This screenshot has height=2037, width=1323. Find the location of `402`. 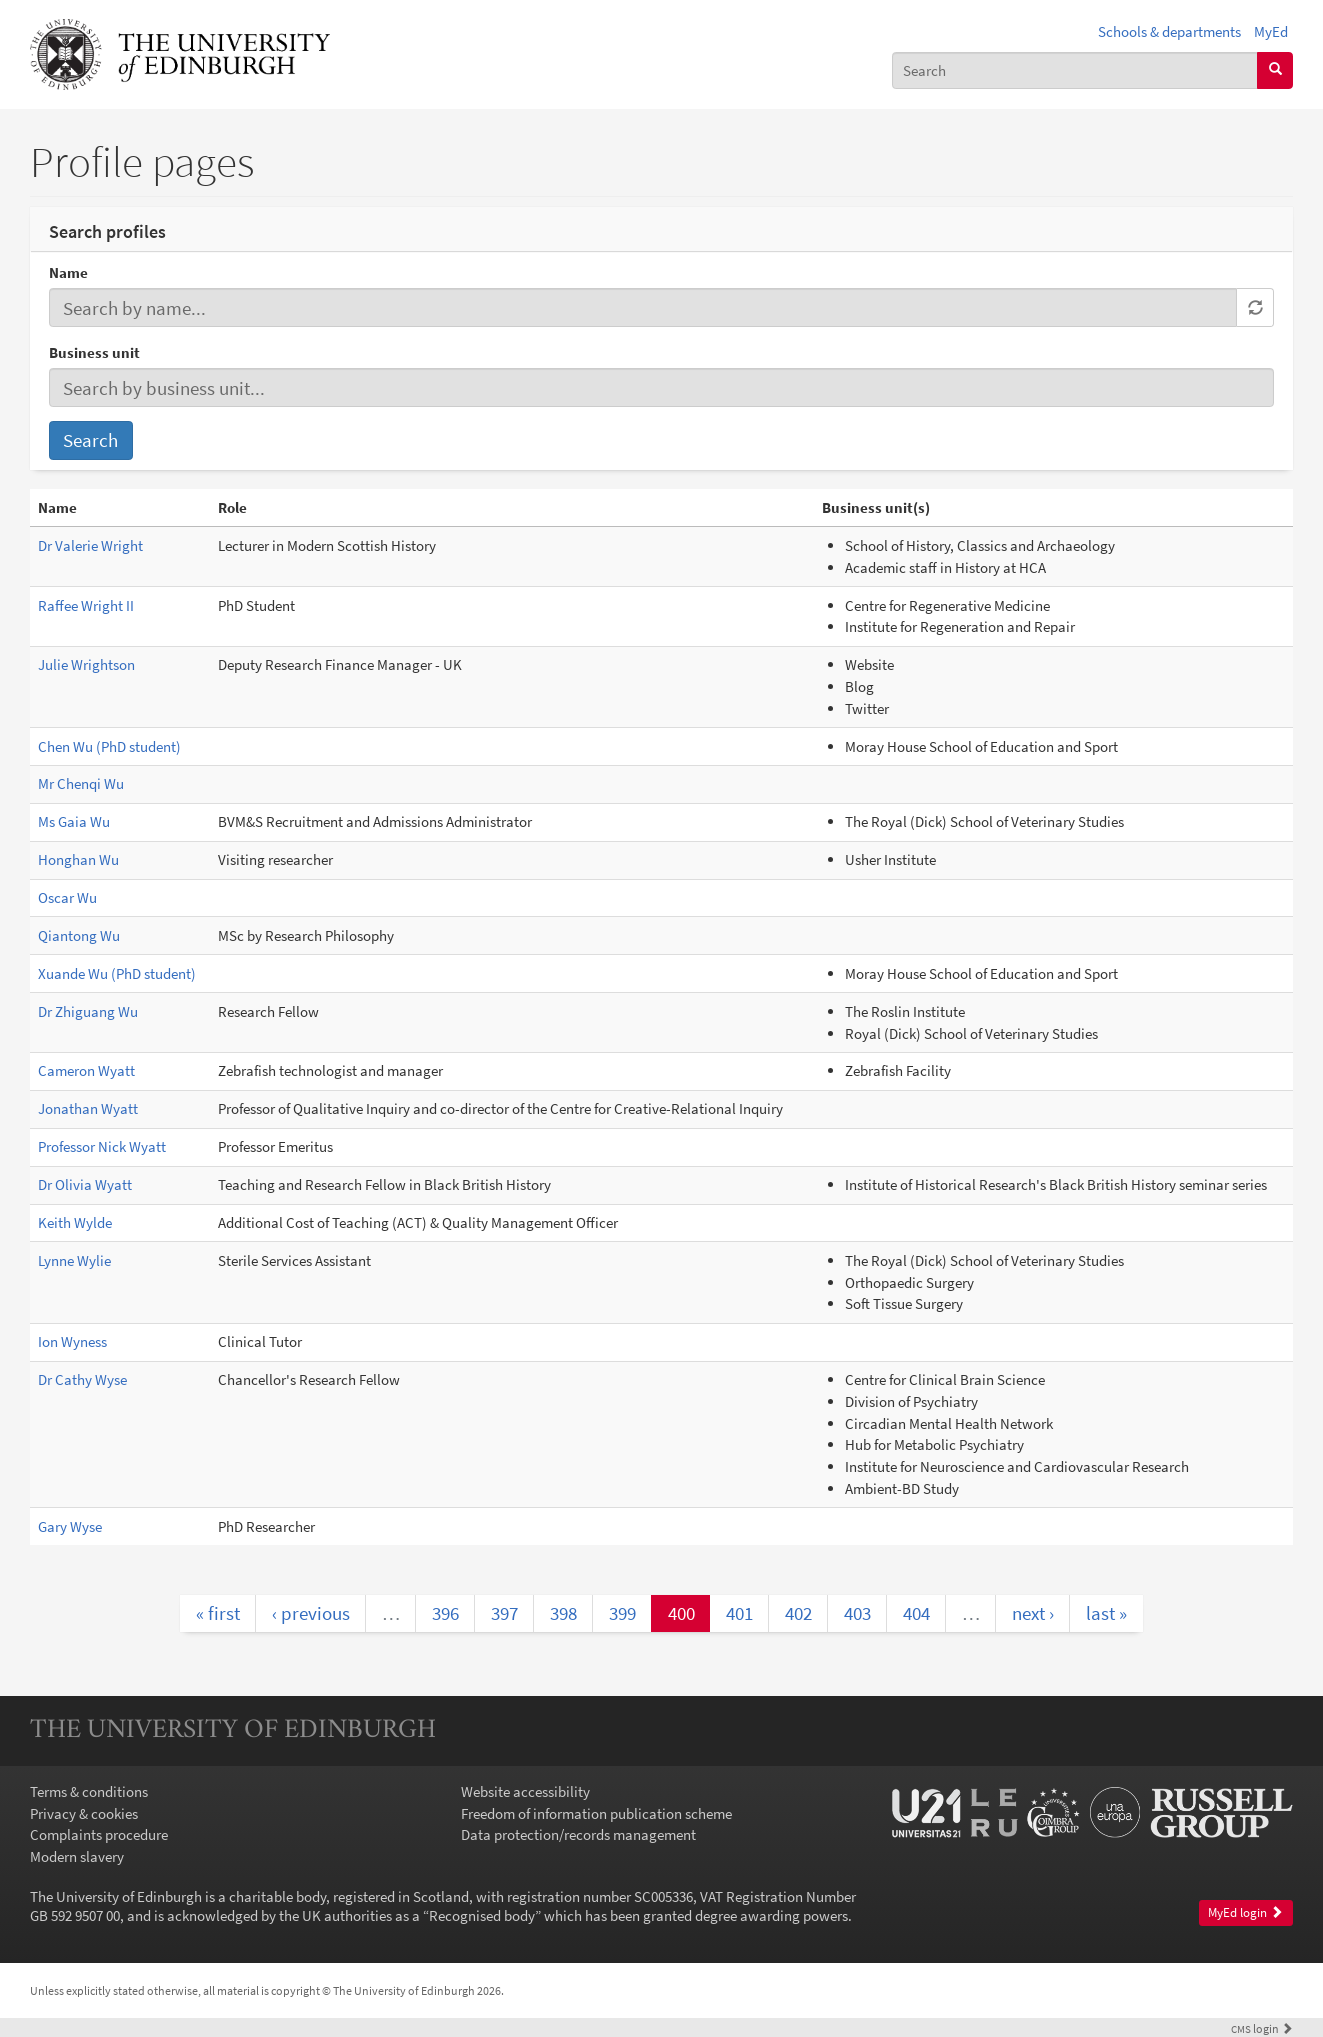

402 is located at coordinates (798, 1613).